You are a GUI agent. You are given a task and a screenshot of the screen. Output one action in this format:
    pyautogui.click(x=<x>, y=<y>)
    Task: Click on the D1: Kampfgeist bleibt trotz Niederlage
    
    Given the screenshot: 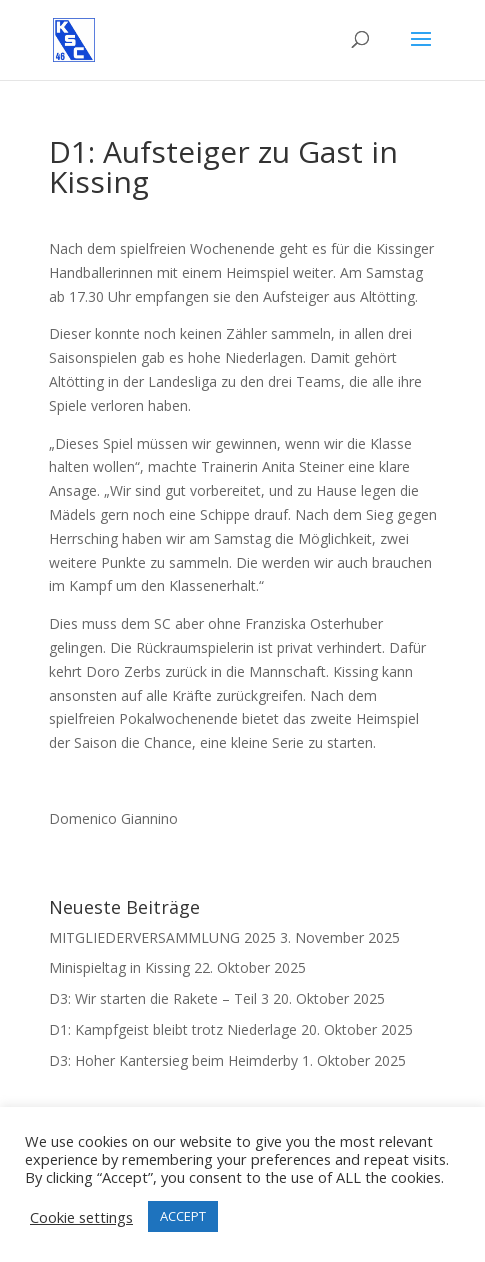 What is the action you would take?
    pyautogui.click(x=173, y=1029)
    